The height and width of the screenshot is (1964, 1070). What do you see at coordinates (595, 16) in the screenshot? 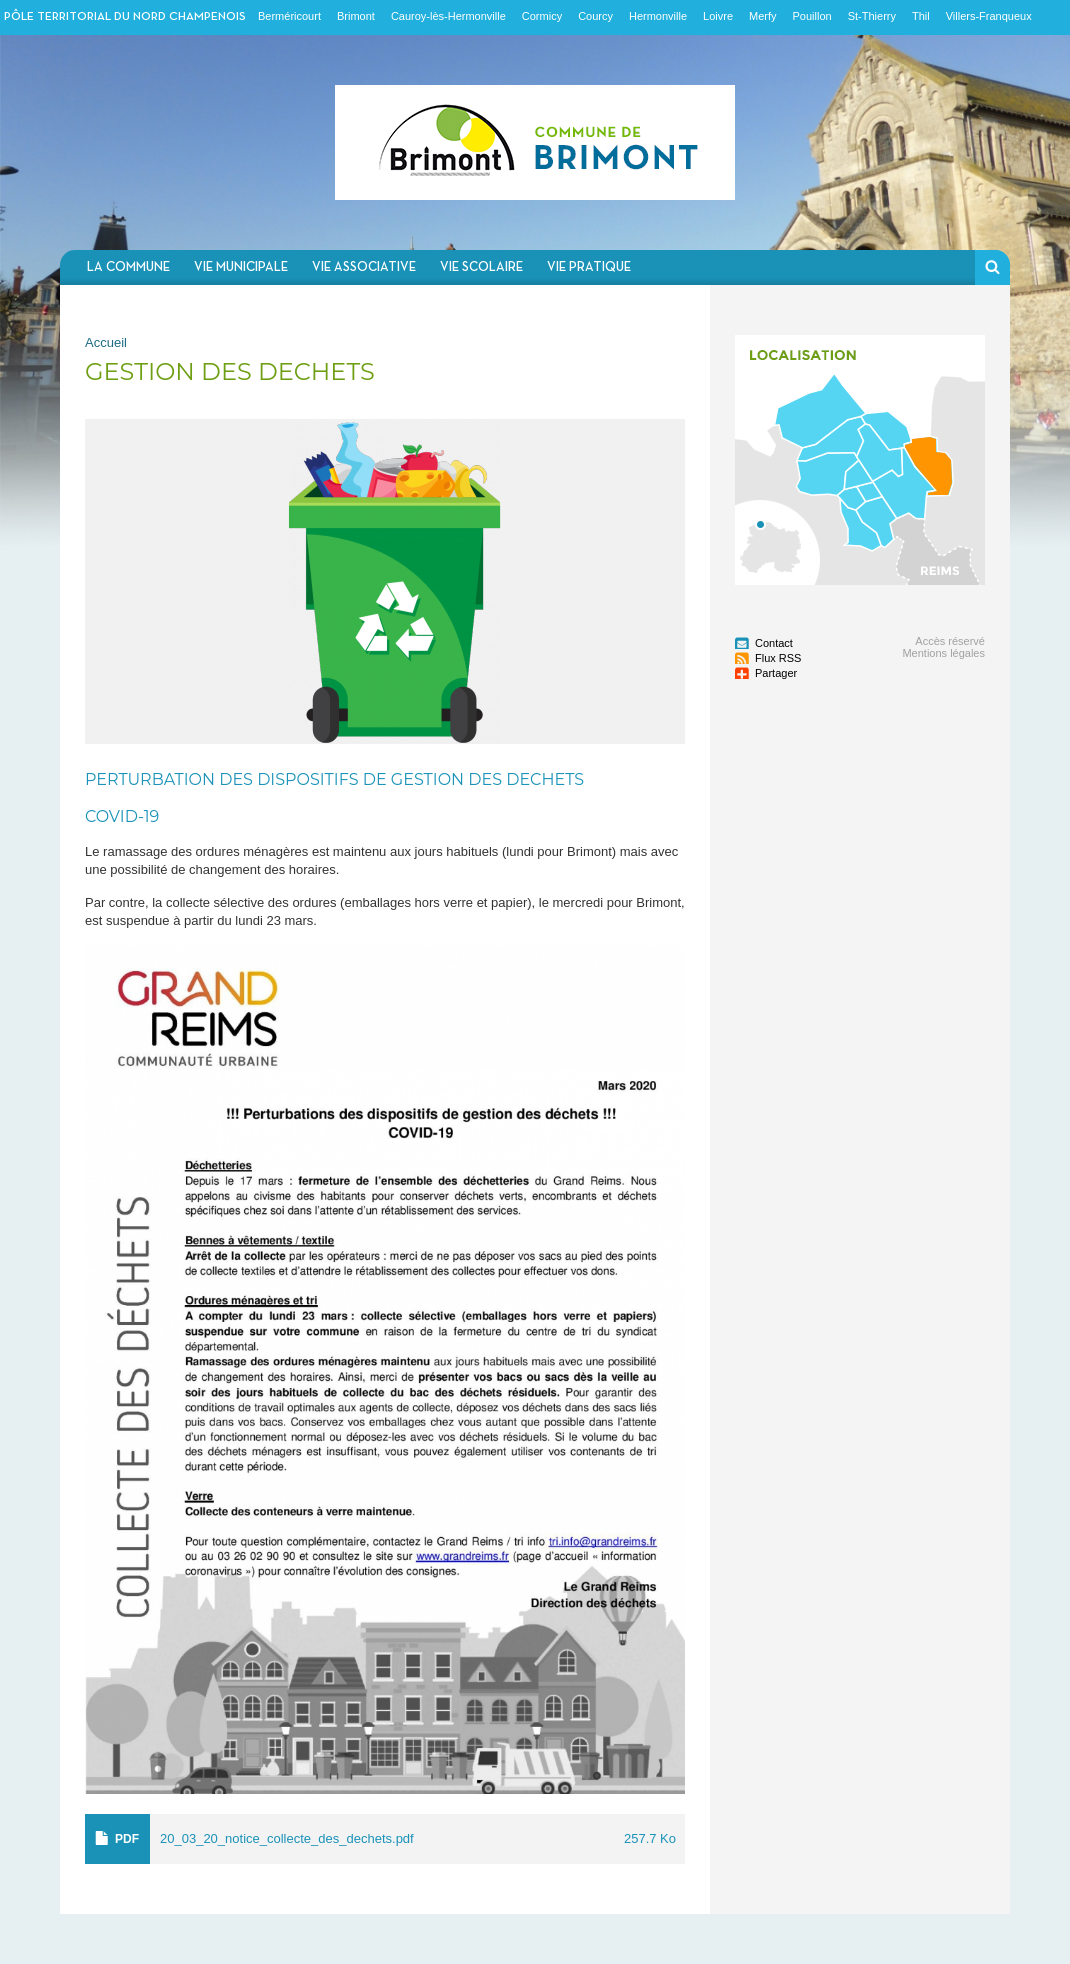
I see `Courcy` at bounding box center [595, 16].